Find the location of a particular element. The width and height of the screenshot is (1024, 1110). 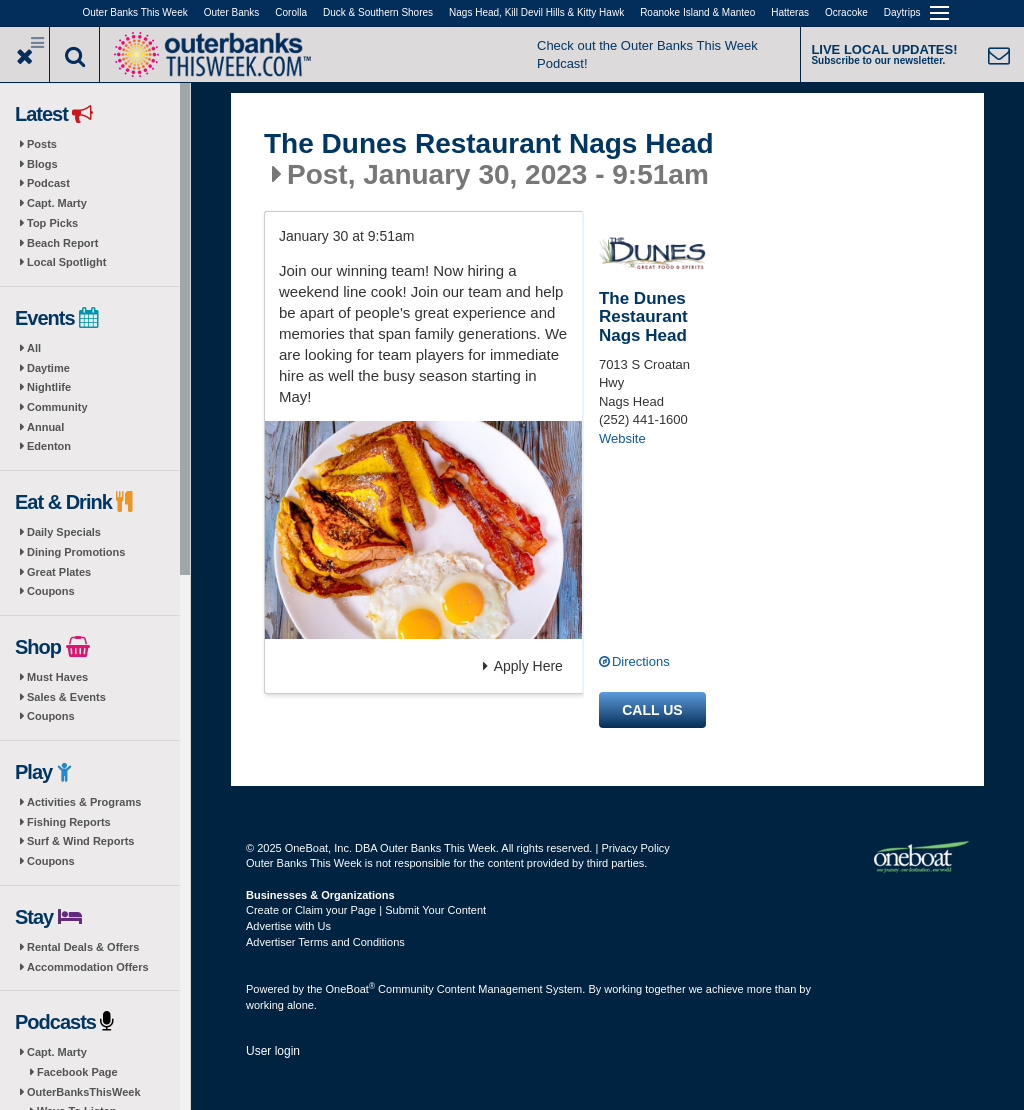

Annual is located at coordinates (45, 427).